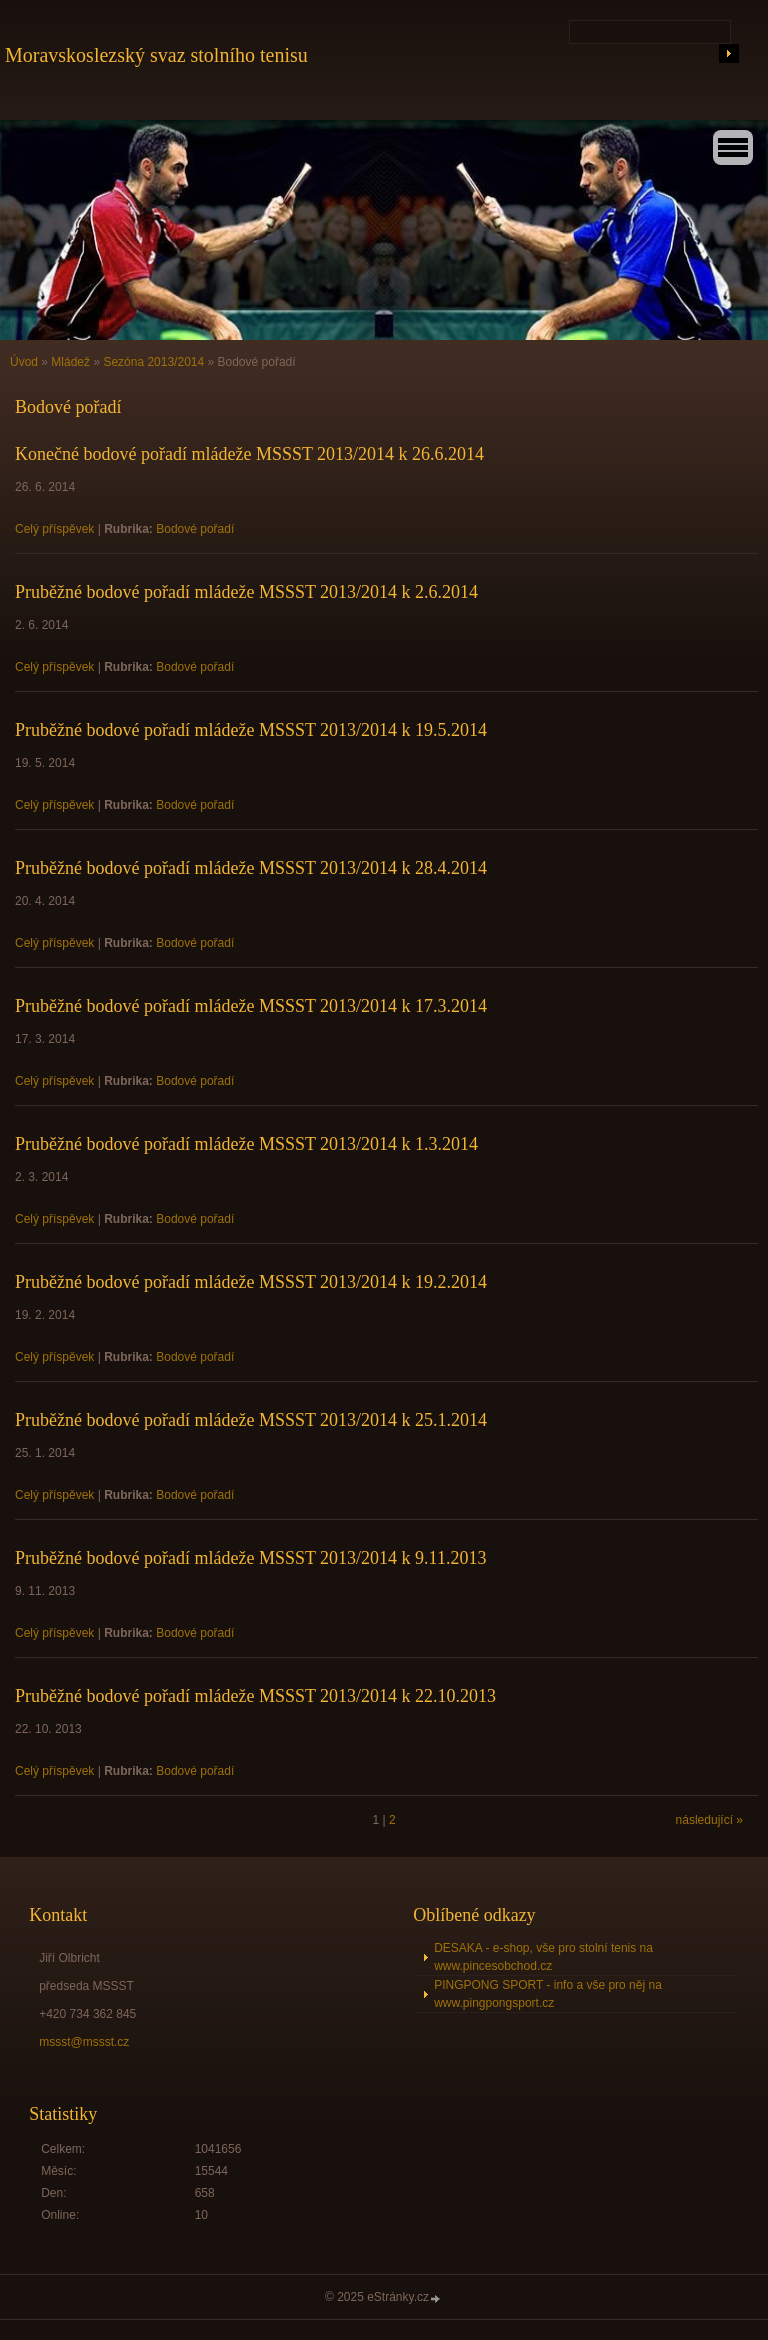 Image resolution: width=768 pixels, height=2340 pixels. What do you see at coordinates (251, 1006) in the screenshot?
I see `Pruběžné bodové pořadí mládeže MSSST 2013/2014 k 17.3.2014` at bounding box center [251, 1006].